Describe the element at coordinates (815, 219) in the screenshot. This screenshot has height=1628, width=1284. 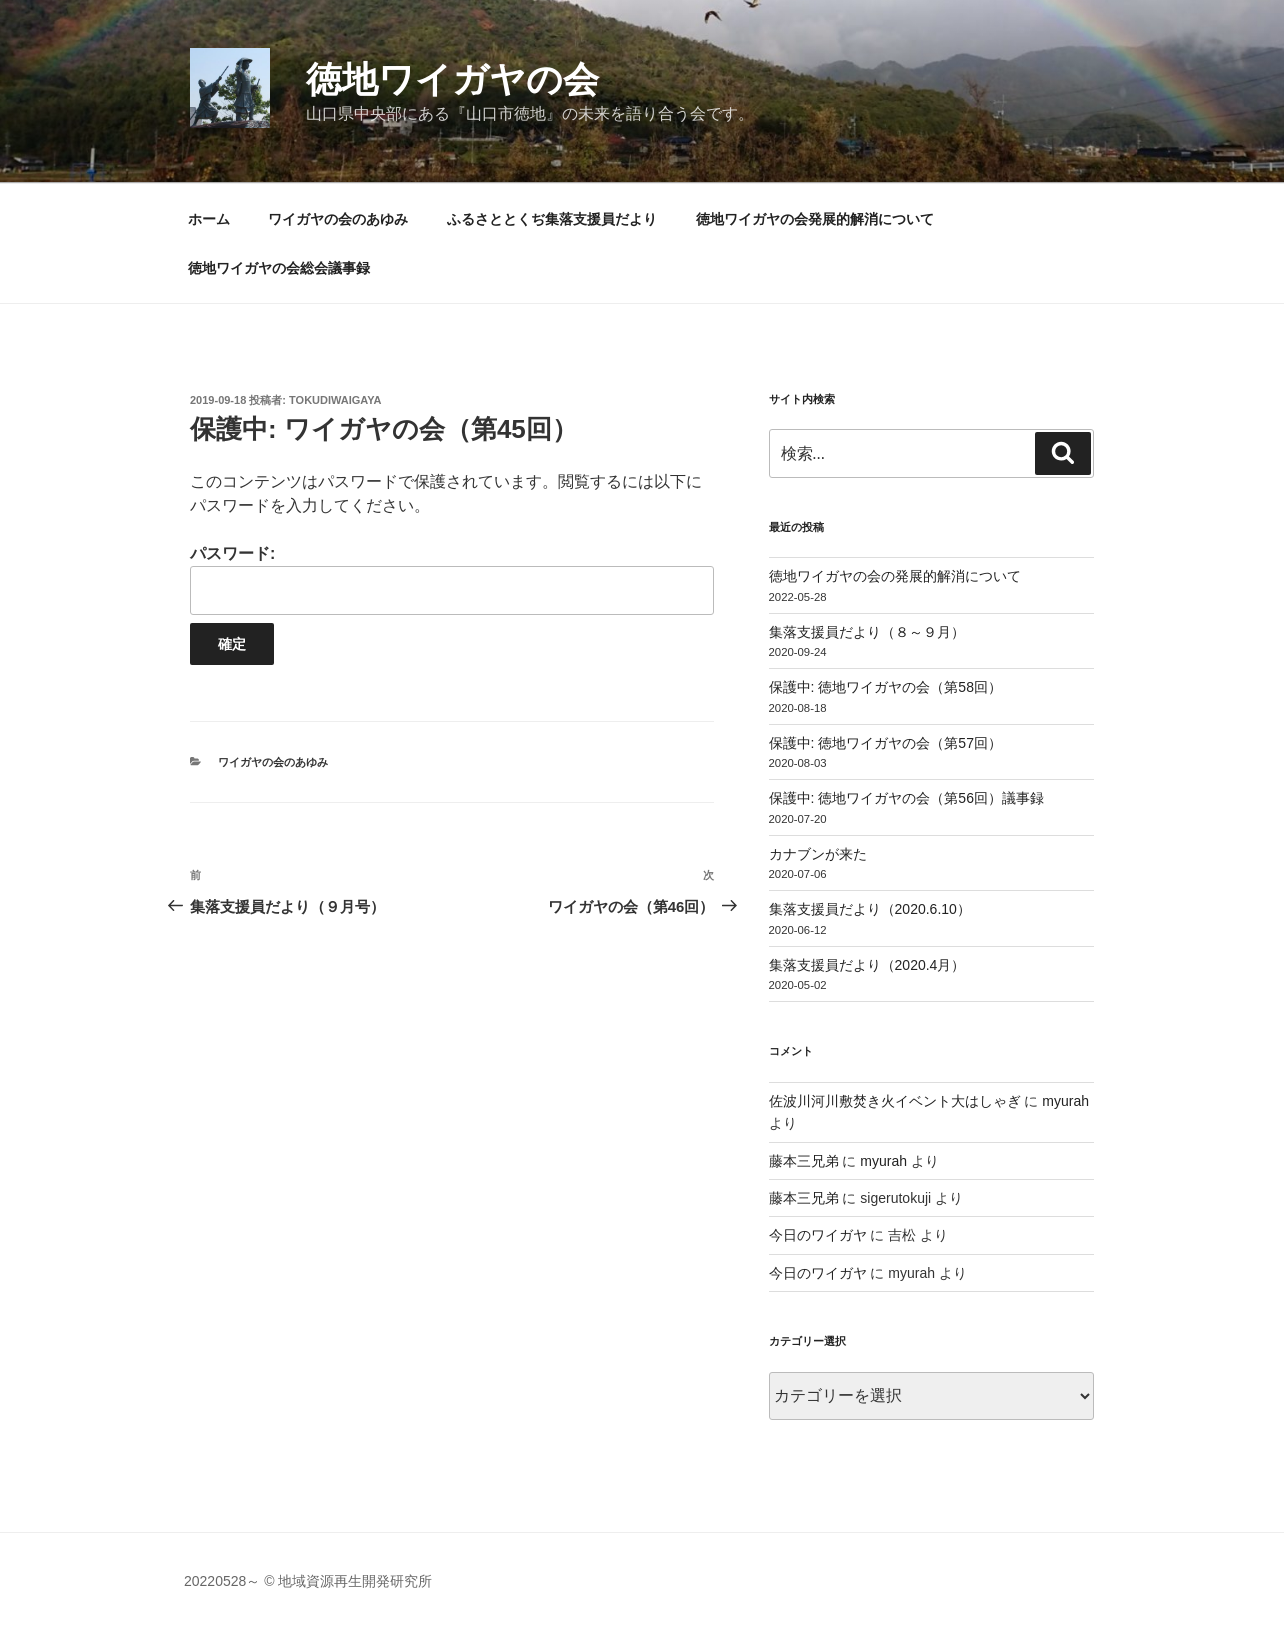
I see `徳地ワイガヤの会発展的解消について` at that location.